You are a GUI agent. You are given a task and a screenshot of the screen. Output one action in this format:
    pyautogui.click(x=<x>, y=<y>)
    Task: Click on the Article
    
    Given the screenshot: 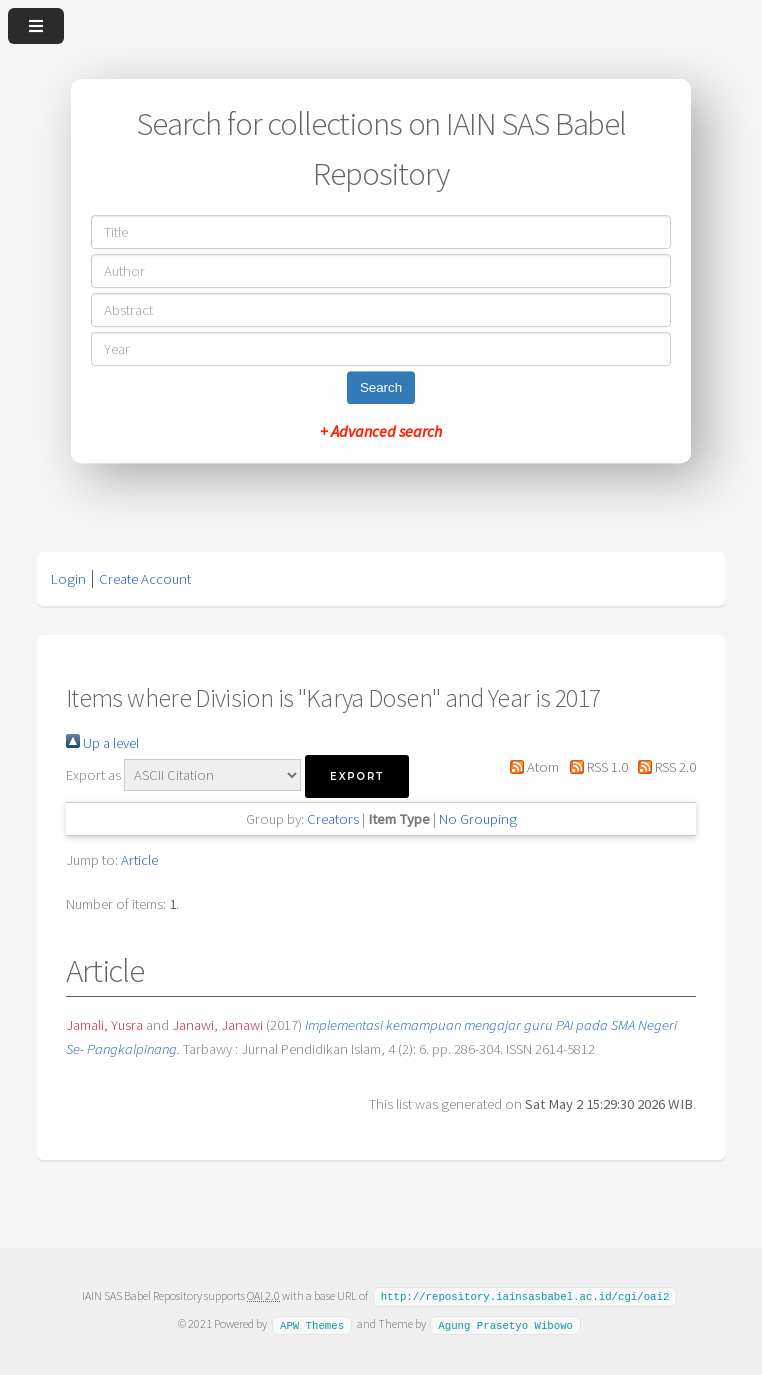 What is the action you would take?
    pyautogui.click(x=139, y=860)
    